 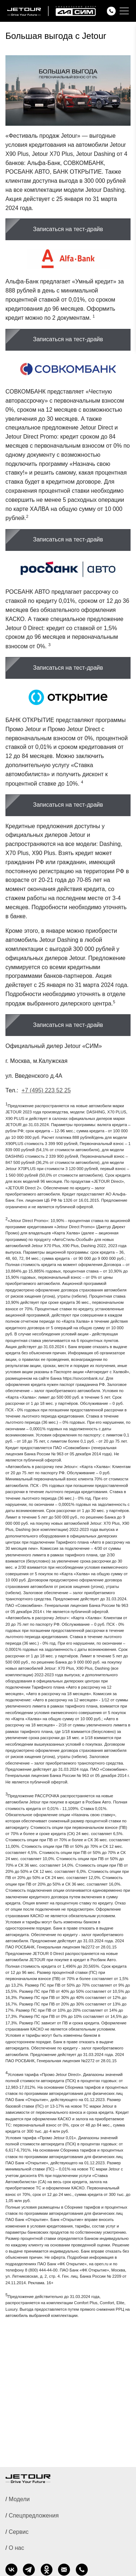 I want to click on Сервис, so click(x=19, y=2532).